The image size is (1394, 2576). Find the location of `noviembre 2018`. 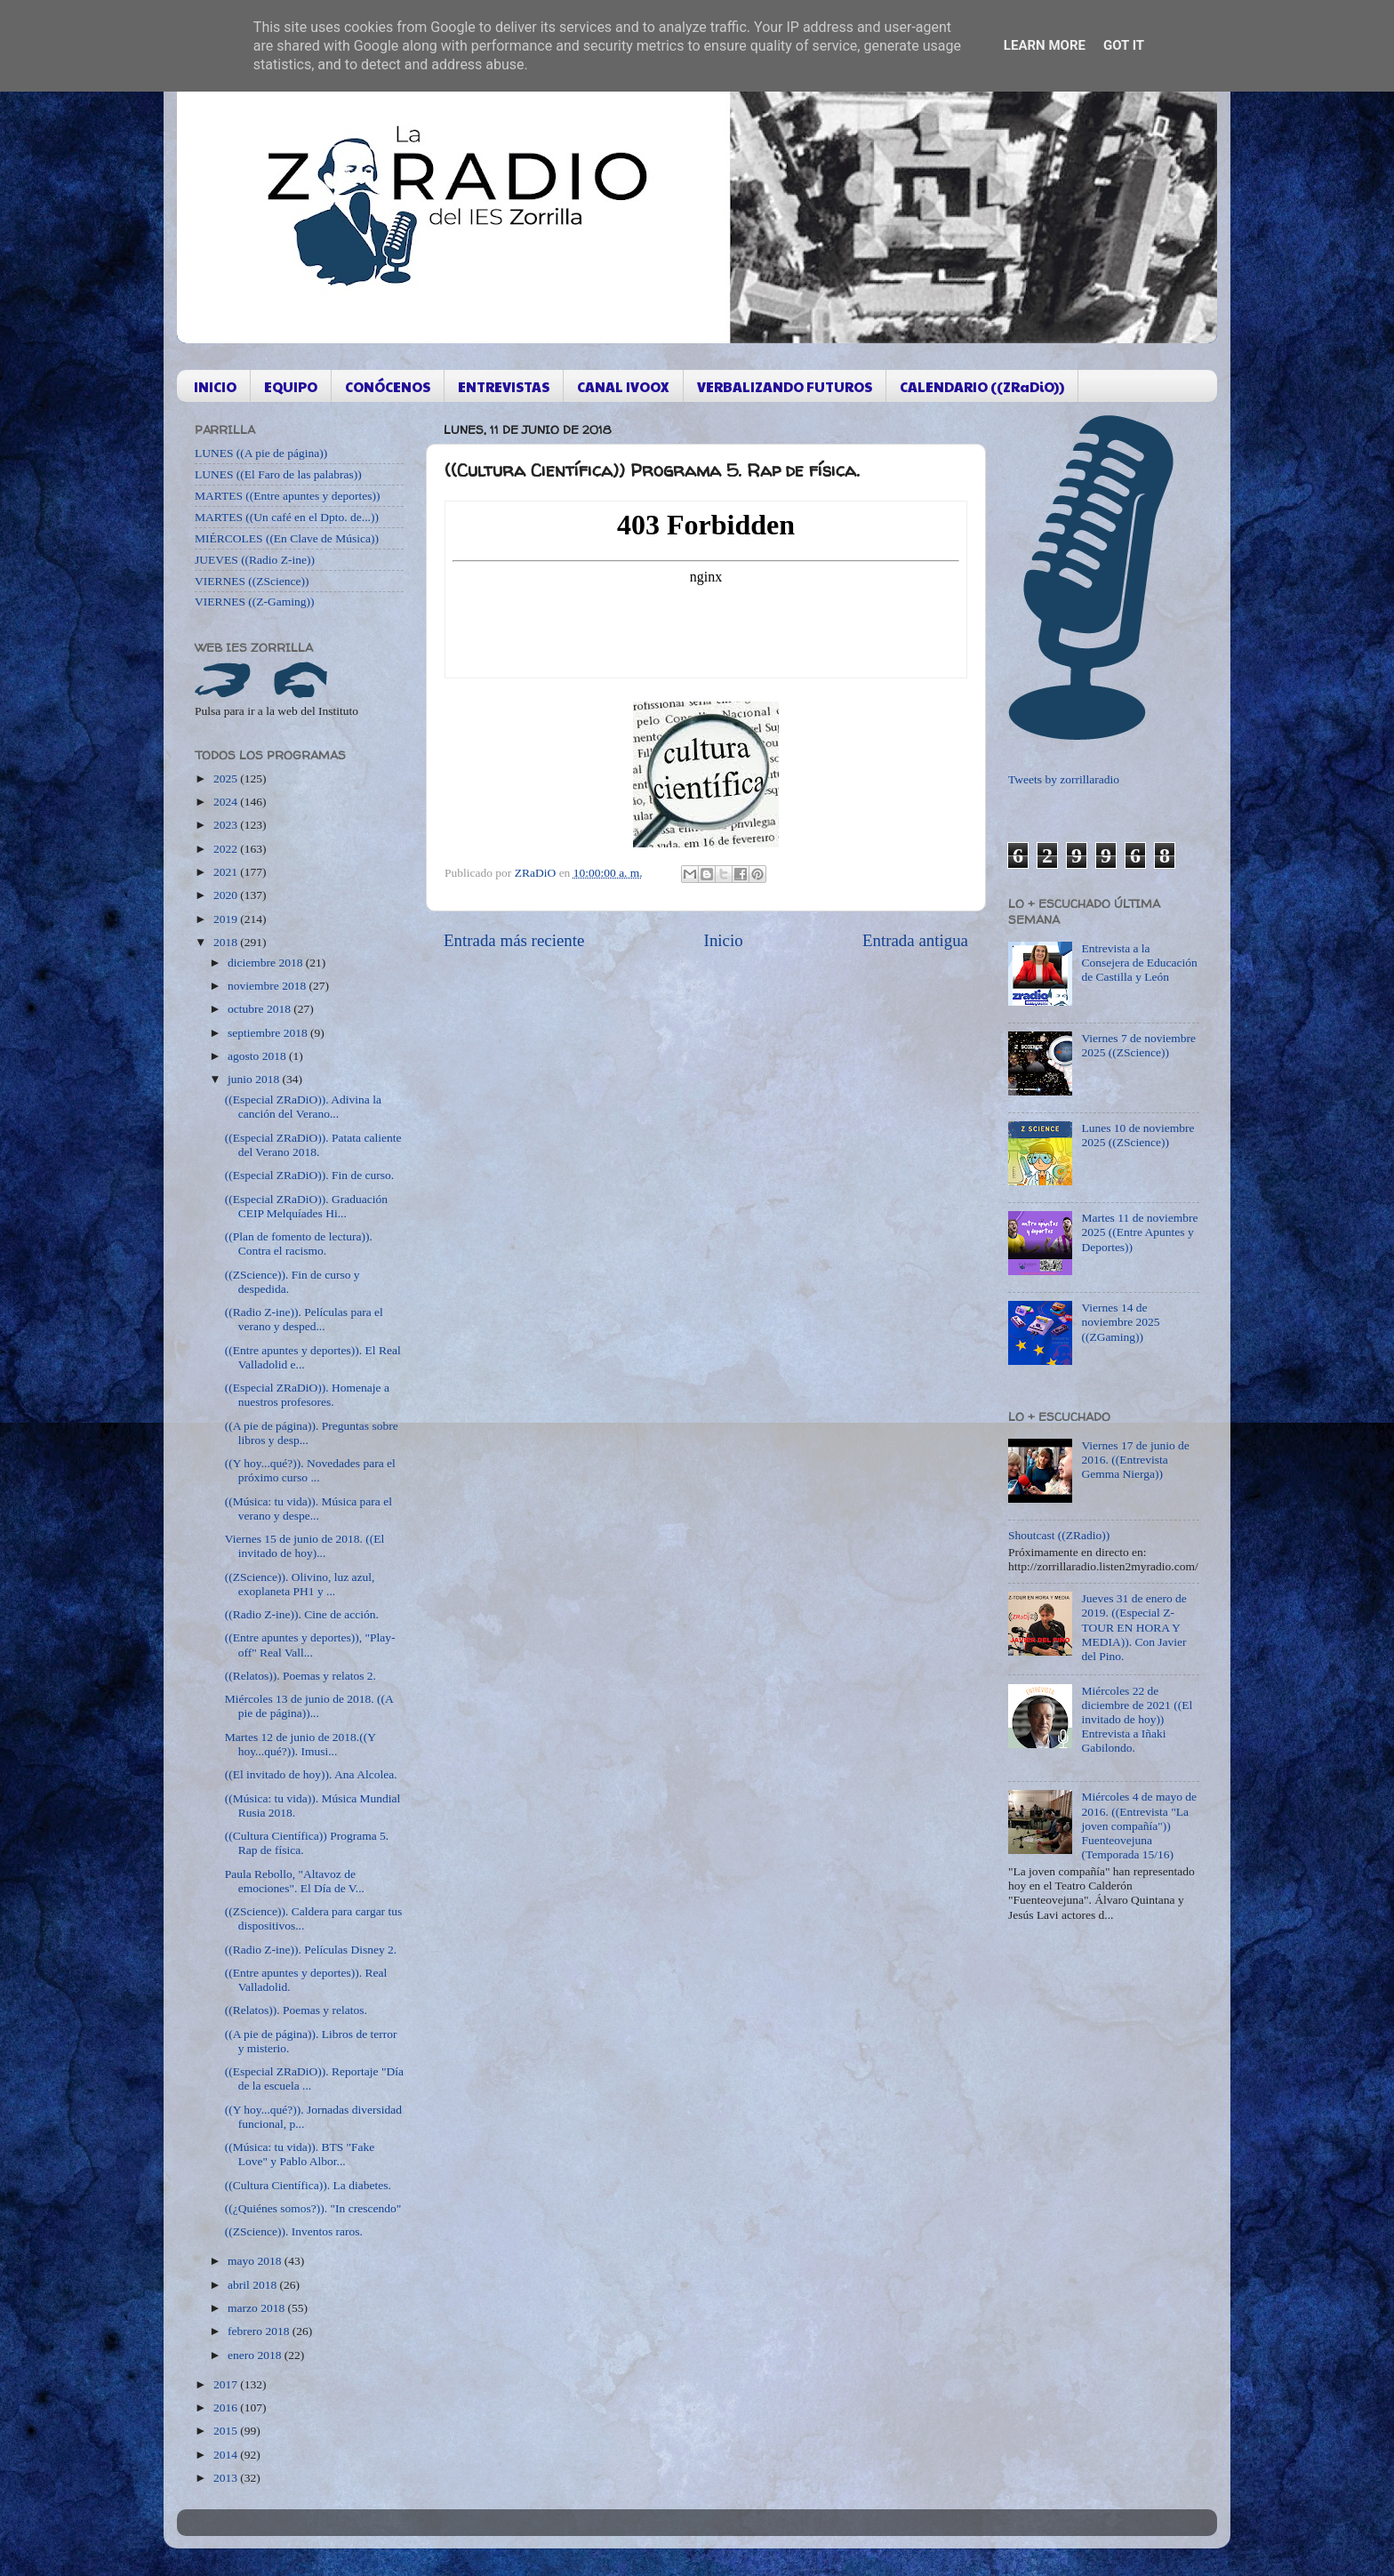

noviembre 2018 is located at coordinates (268, 985).